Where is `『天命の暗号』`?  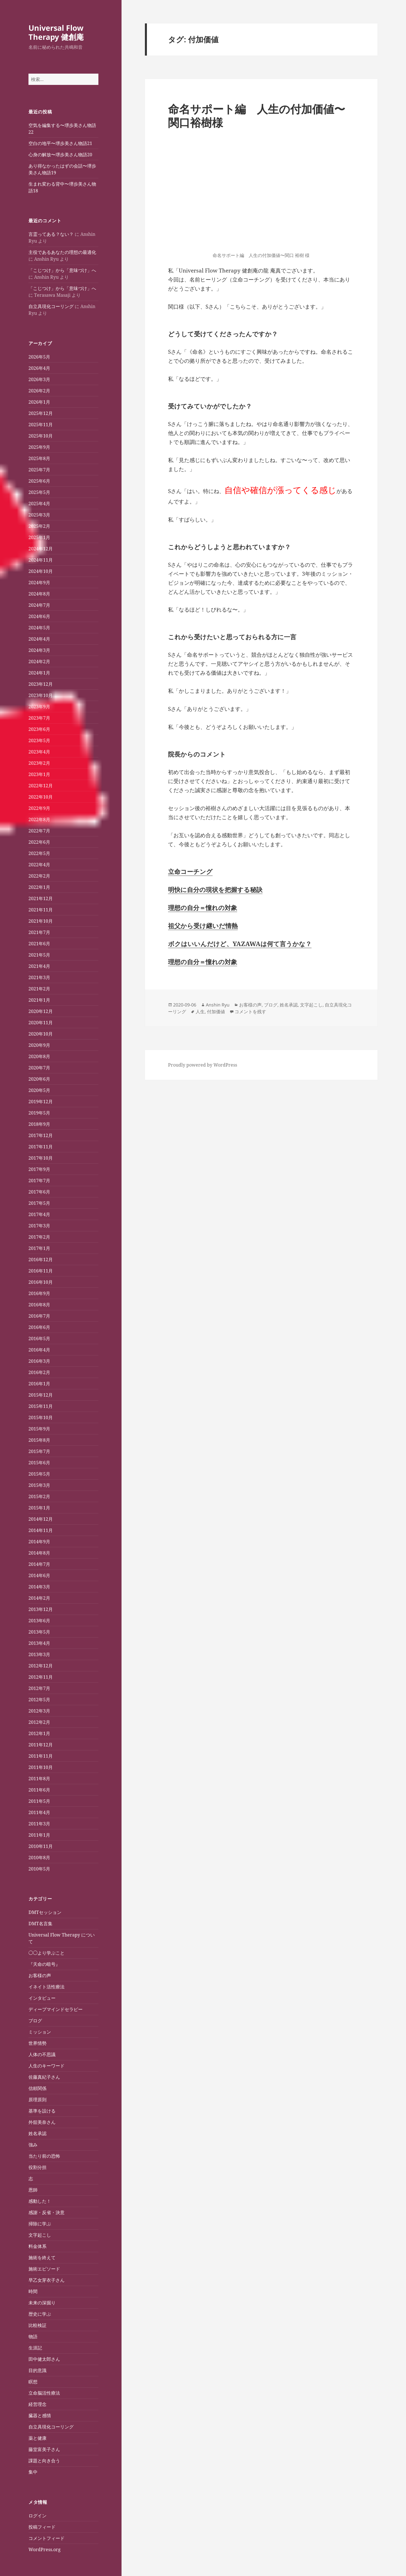 『天命の暗号』 is located at coordinates (44, 1964).